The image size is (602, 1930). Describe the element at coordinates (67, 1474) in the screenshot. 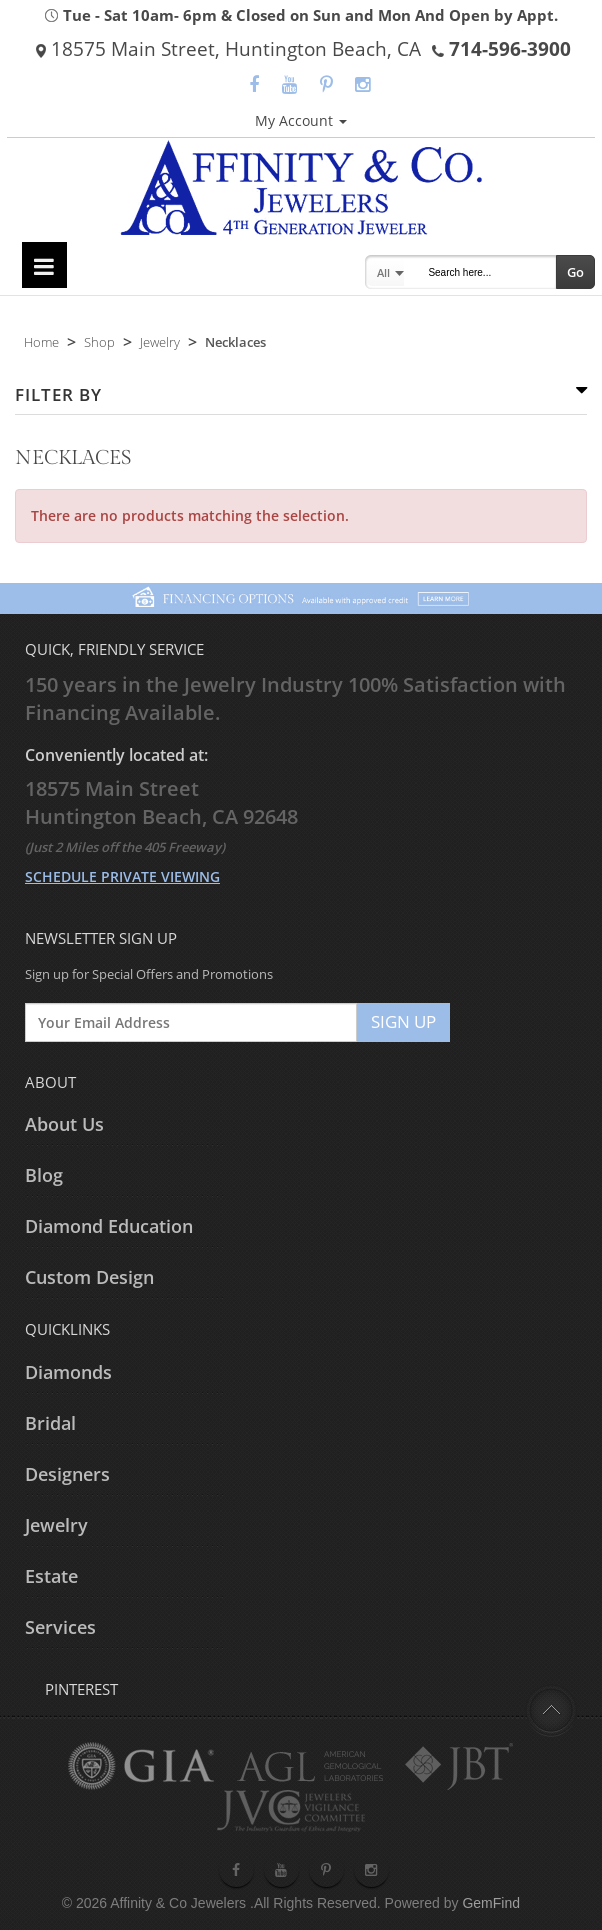

I see `Designers` at that location.